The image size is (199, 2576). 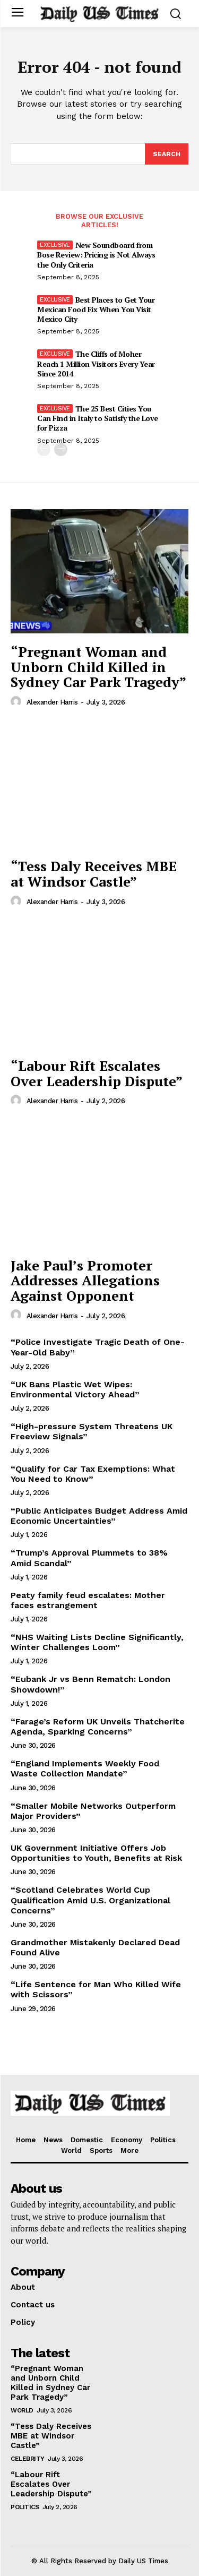 I want to click on “Smaller Mobile Networks Outperform Major Providers”, so click(x=93, y=1811).